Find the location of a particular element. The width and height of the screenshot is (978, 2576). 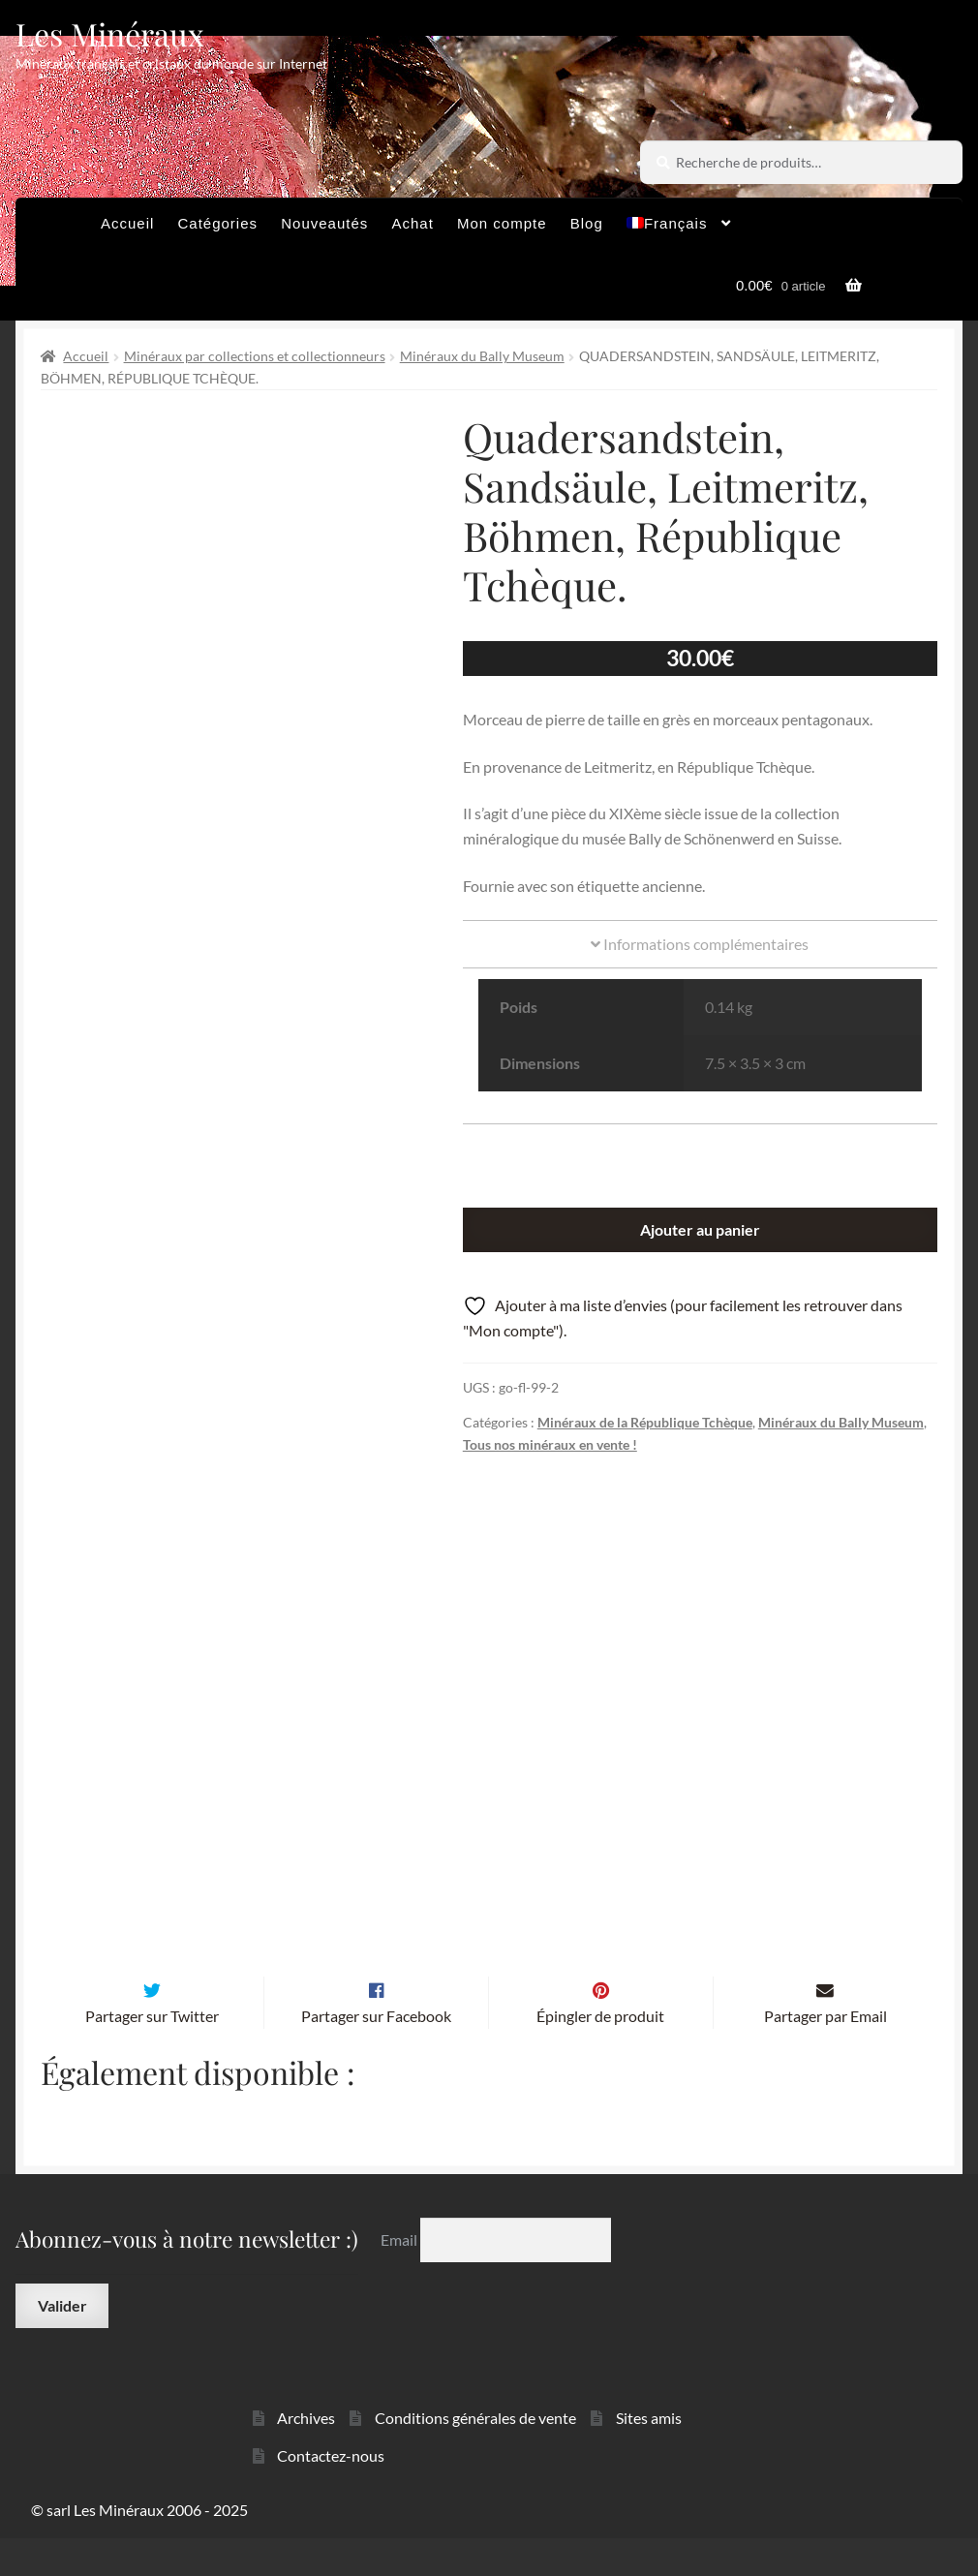

Achat is located at coordinates (412, 223).